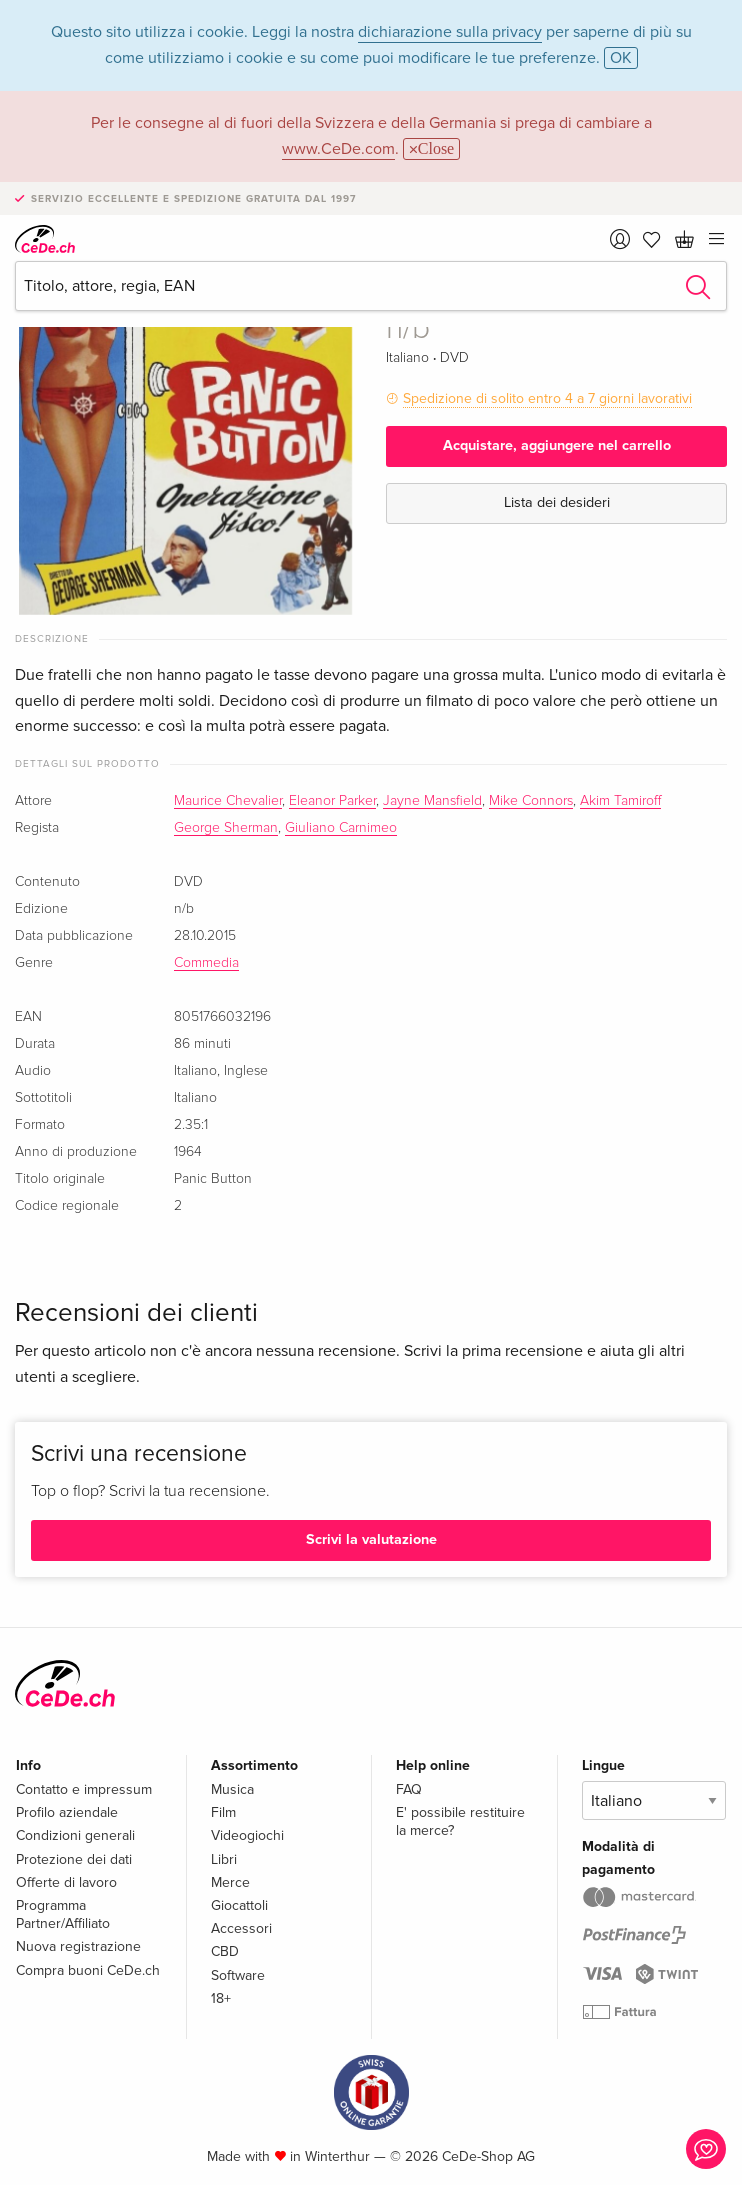  I want to click on Akim Tamiroff, so click(620, 801).